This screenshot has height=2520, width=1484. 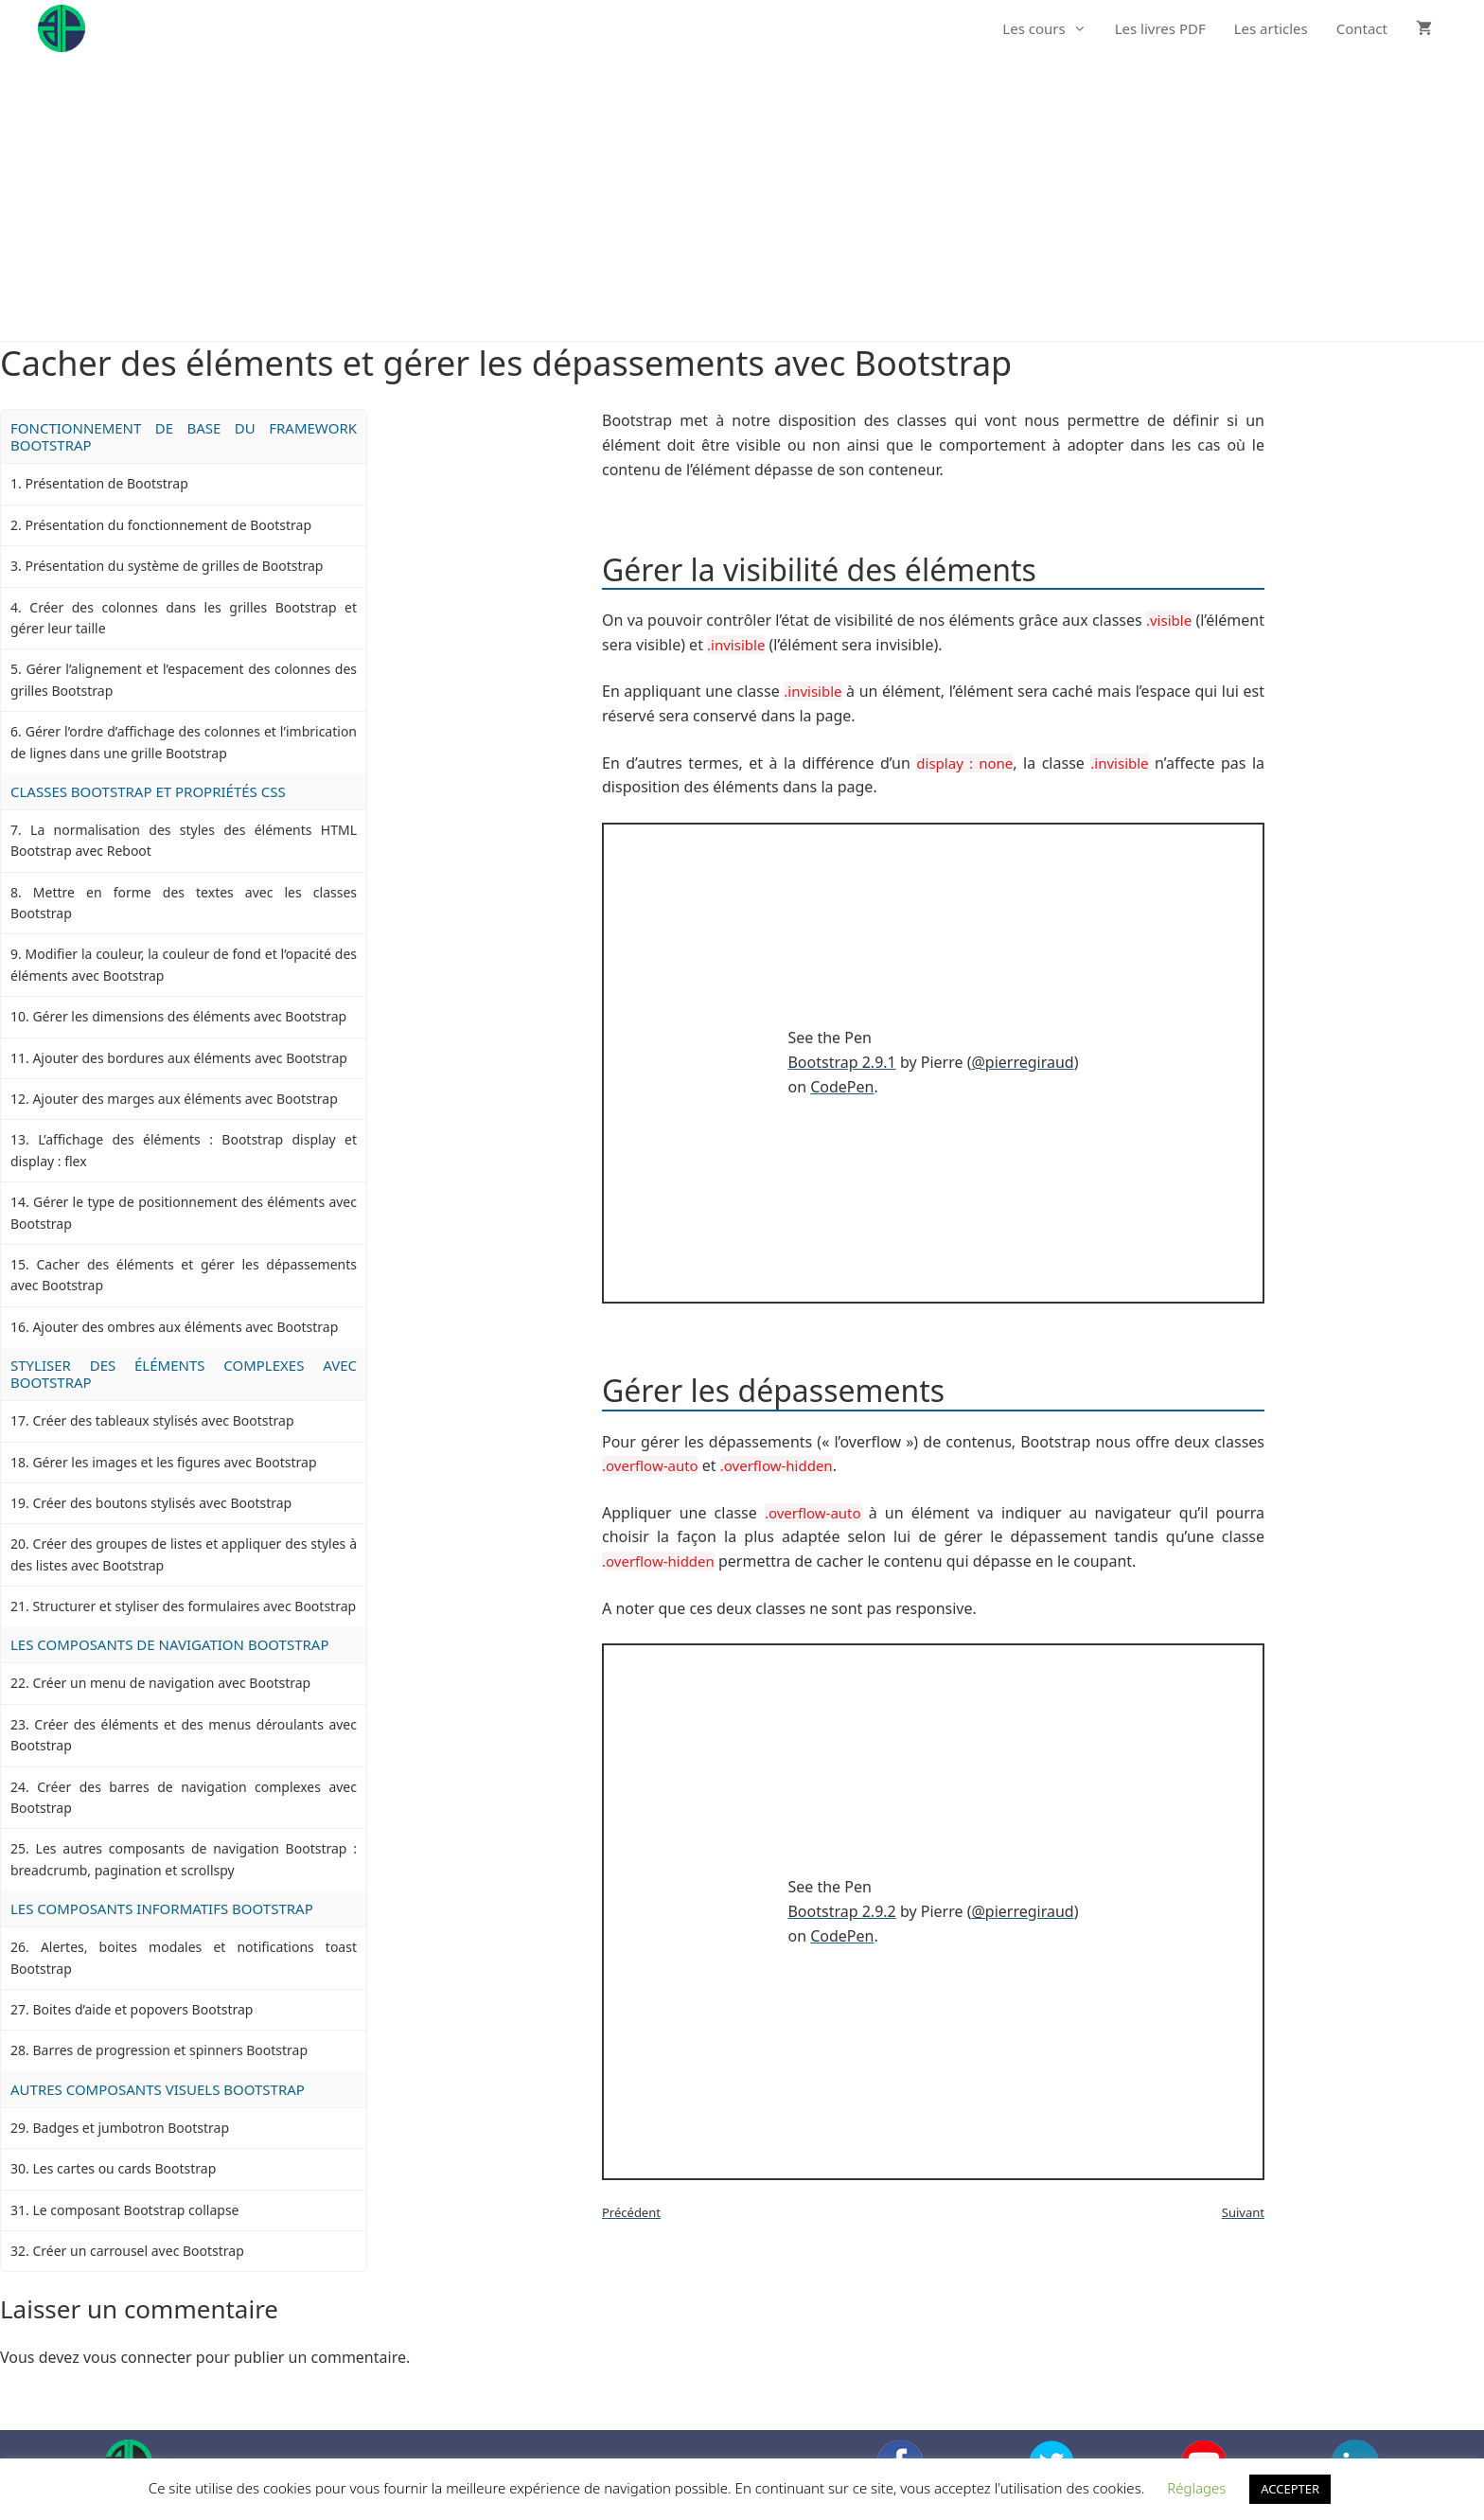 What do you see at coordinates (124, 2168) in the screenshot?
I see `Les cartes ou cards Bootstrap` at bounding box center [124, 2168].